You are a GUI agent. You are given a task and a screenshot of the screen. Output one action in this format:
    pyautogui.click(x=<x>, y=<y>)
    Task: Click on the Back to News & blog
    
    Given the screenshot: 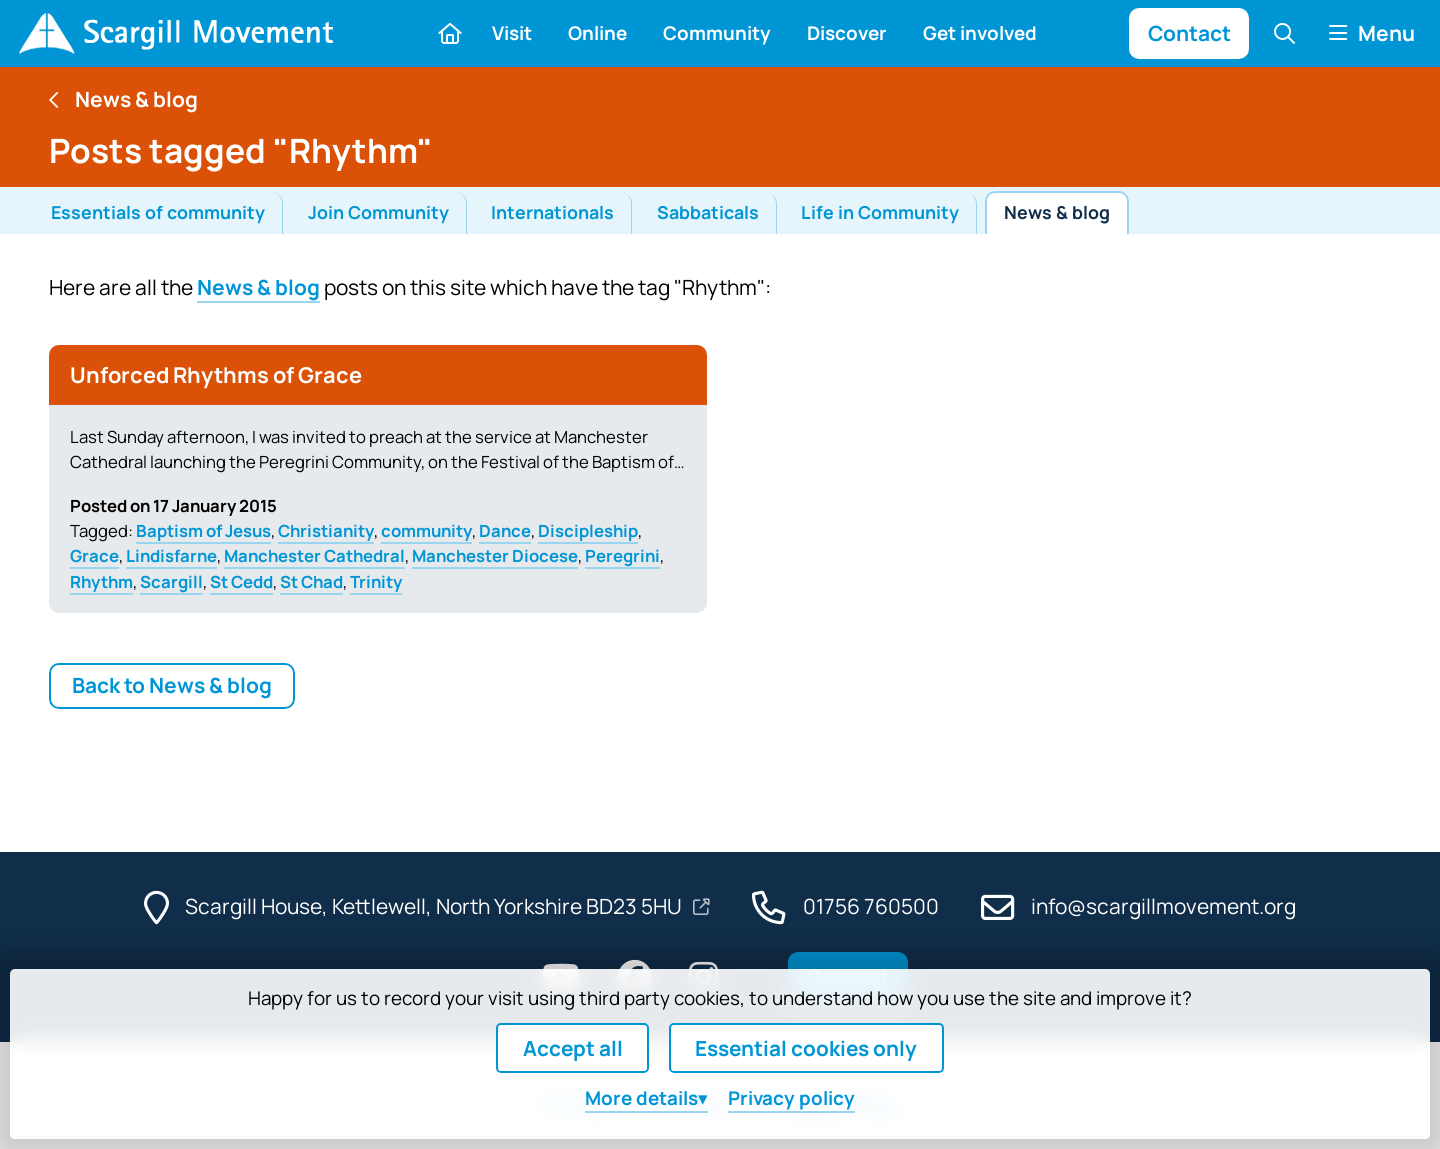 What is the action you would take?
    pyautogui.click(x=172, y=685)
    